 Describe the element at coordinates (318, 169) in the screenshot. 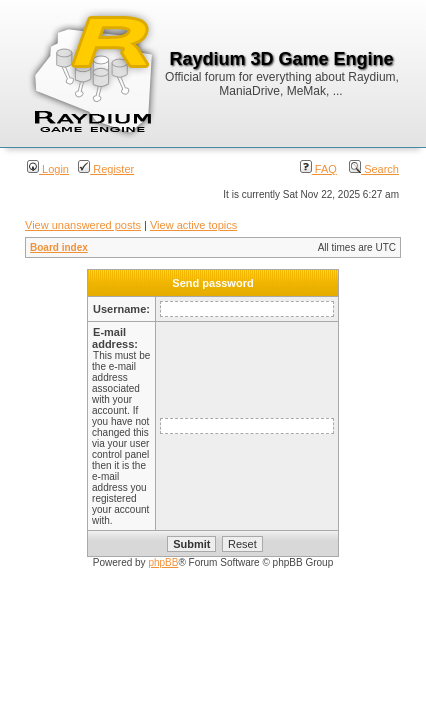

I see `FAQ` at that location.